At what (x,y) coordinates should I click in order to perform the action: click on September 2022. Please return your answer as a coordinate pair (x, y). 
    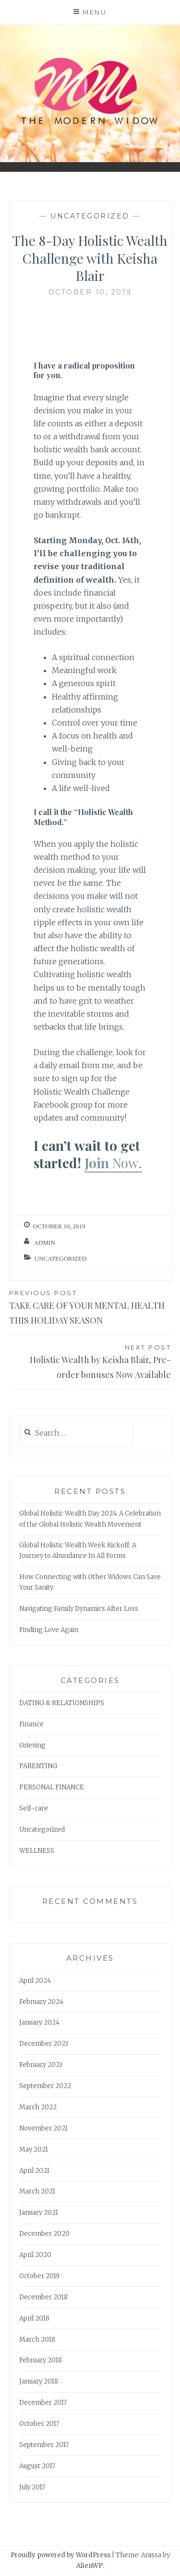
    Looking at the image, I should click on (45, 2086).